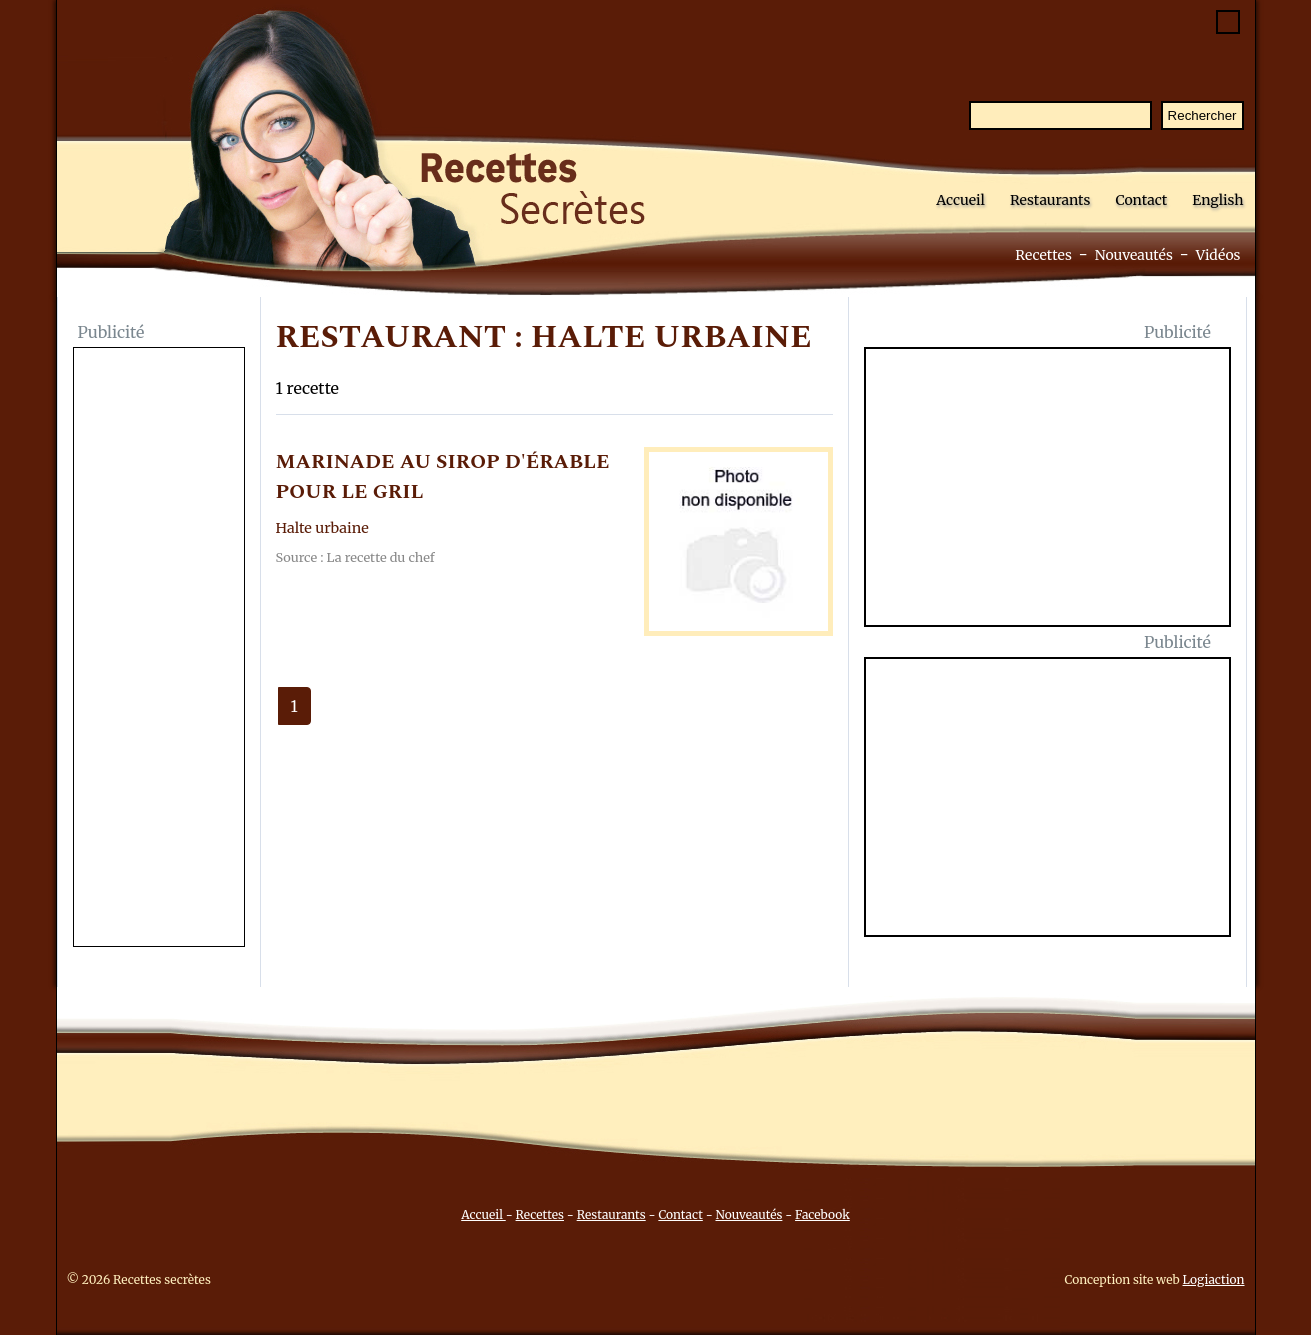 This screenshot has height=1335, width=1311. I want to click on Facebook, so click(822, 1214).